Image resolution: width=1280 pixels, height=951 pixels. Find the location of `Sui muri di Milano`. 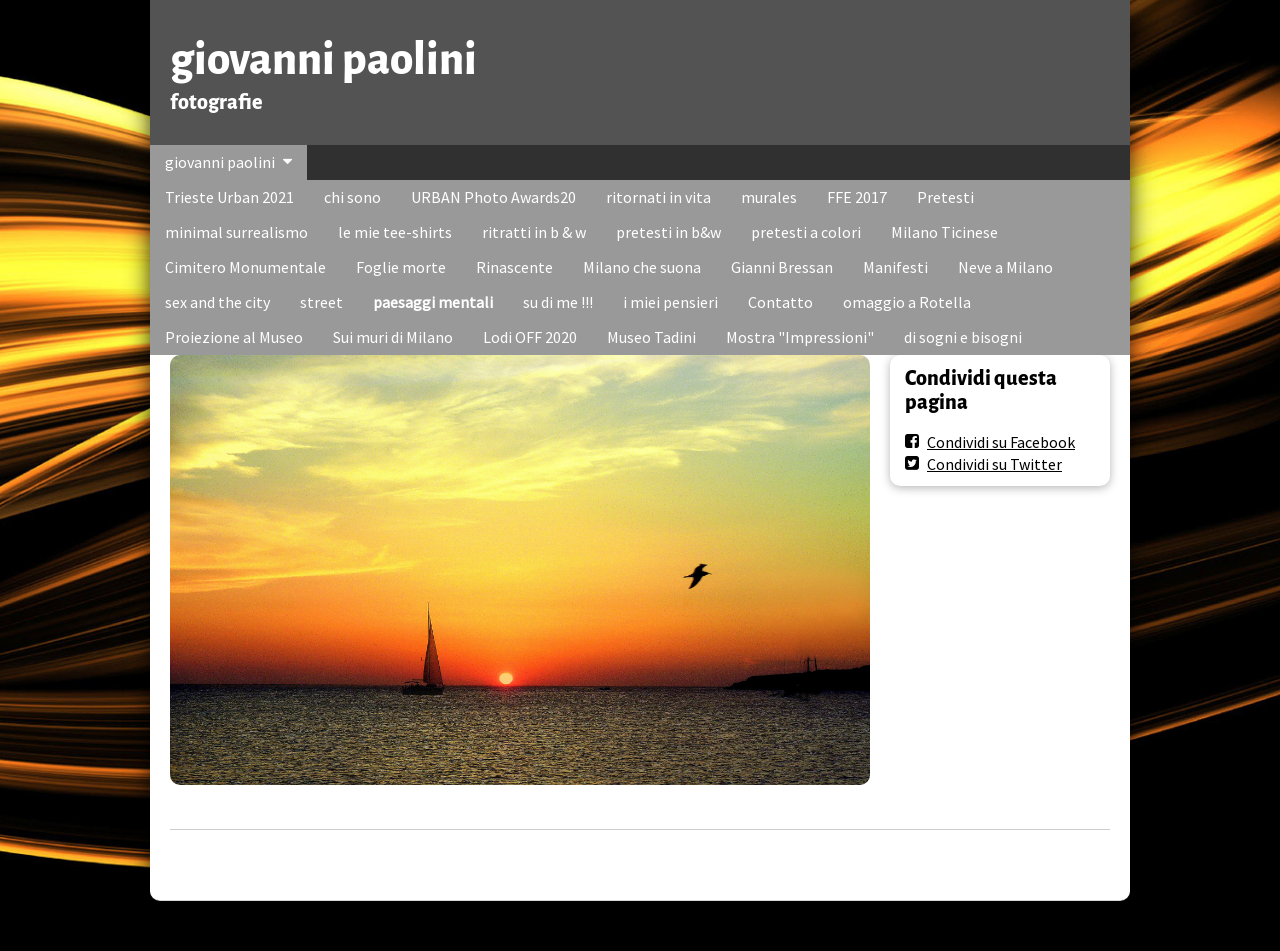

Sui muri di Milano is located at coordinates (393, 337).